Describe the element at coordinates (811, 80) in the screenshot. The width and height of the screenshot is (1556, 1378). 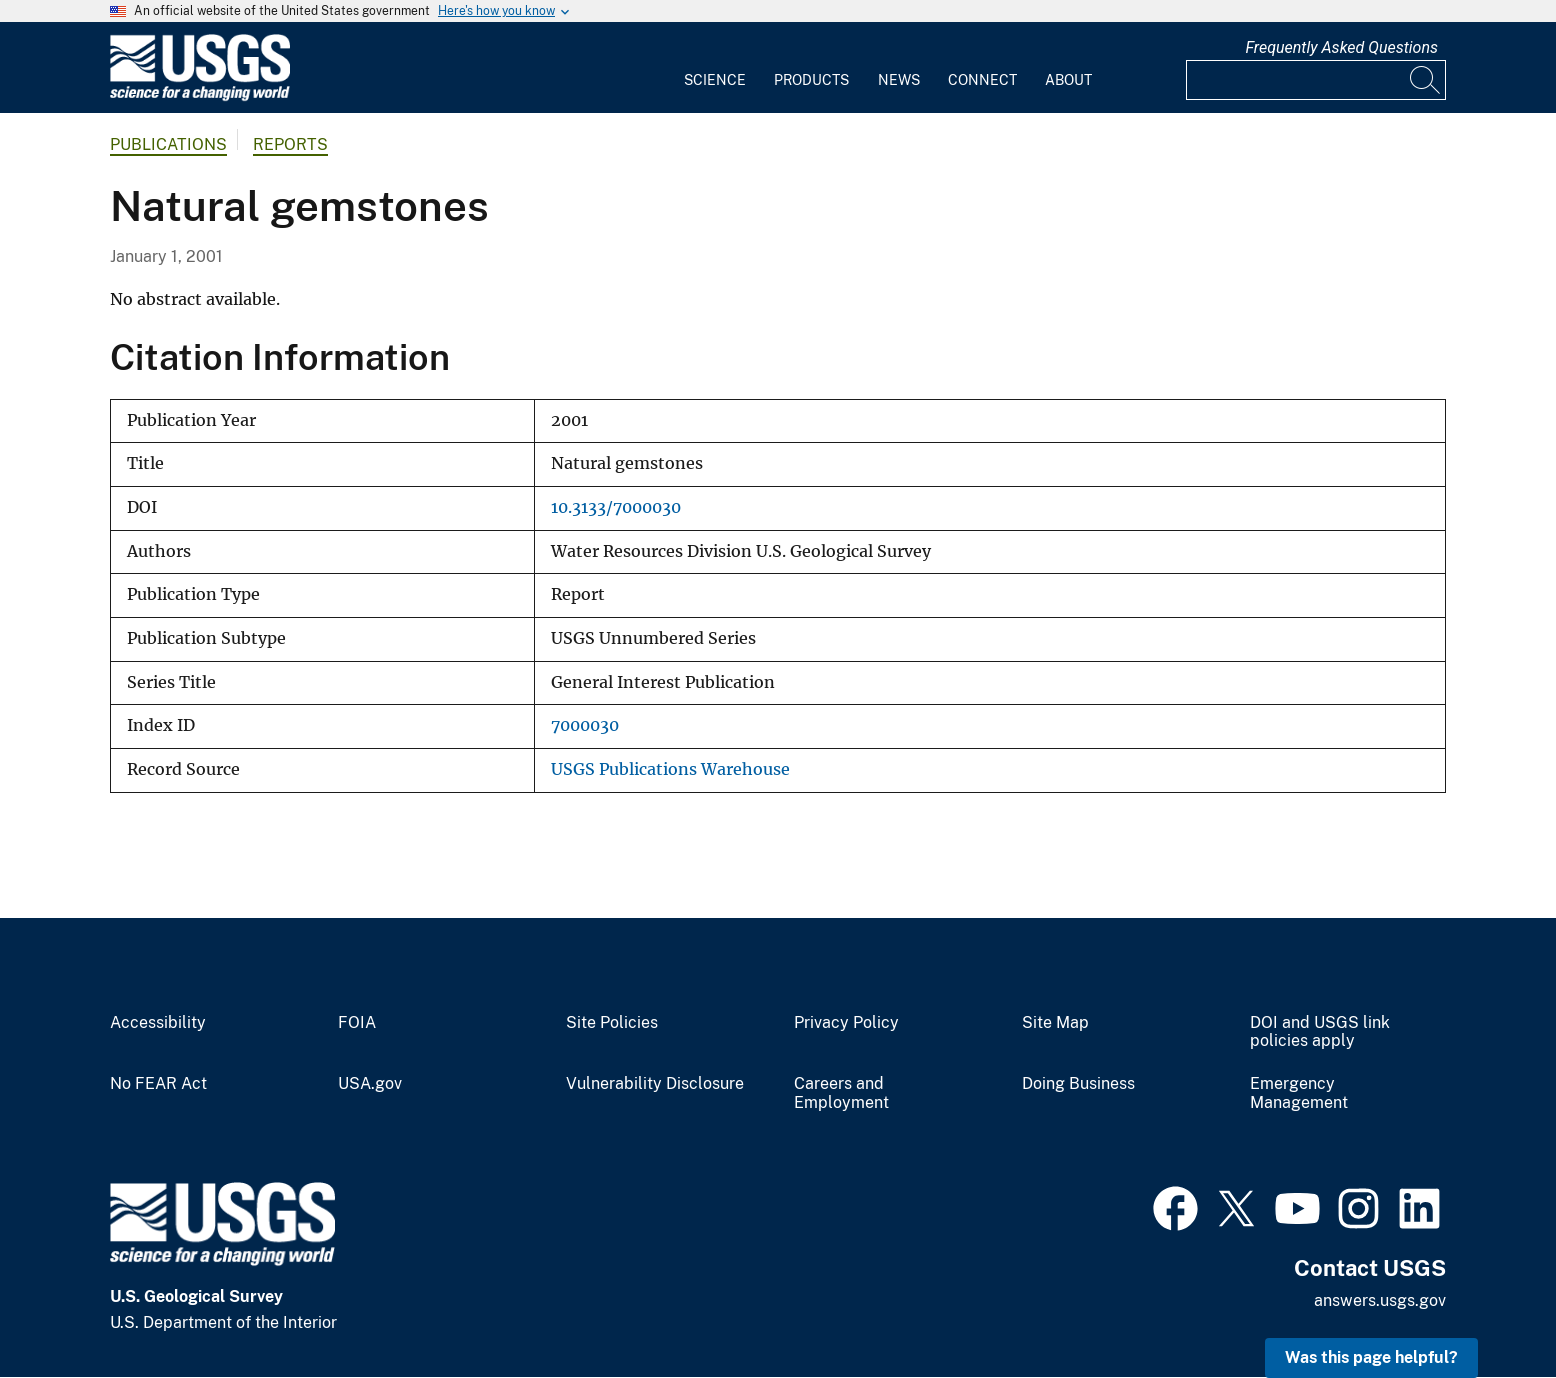
I see `Products` at that location.